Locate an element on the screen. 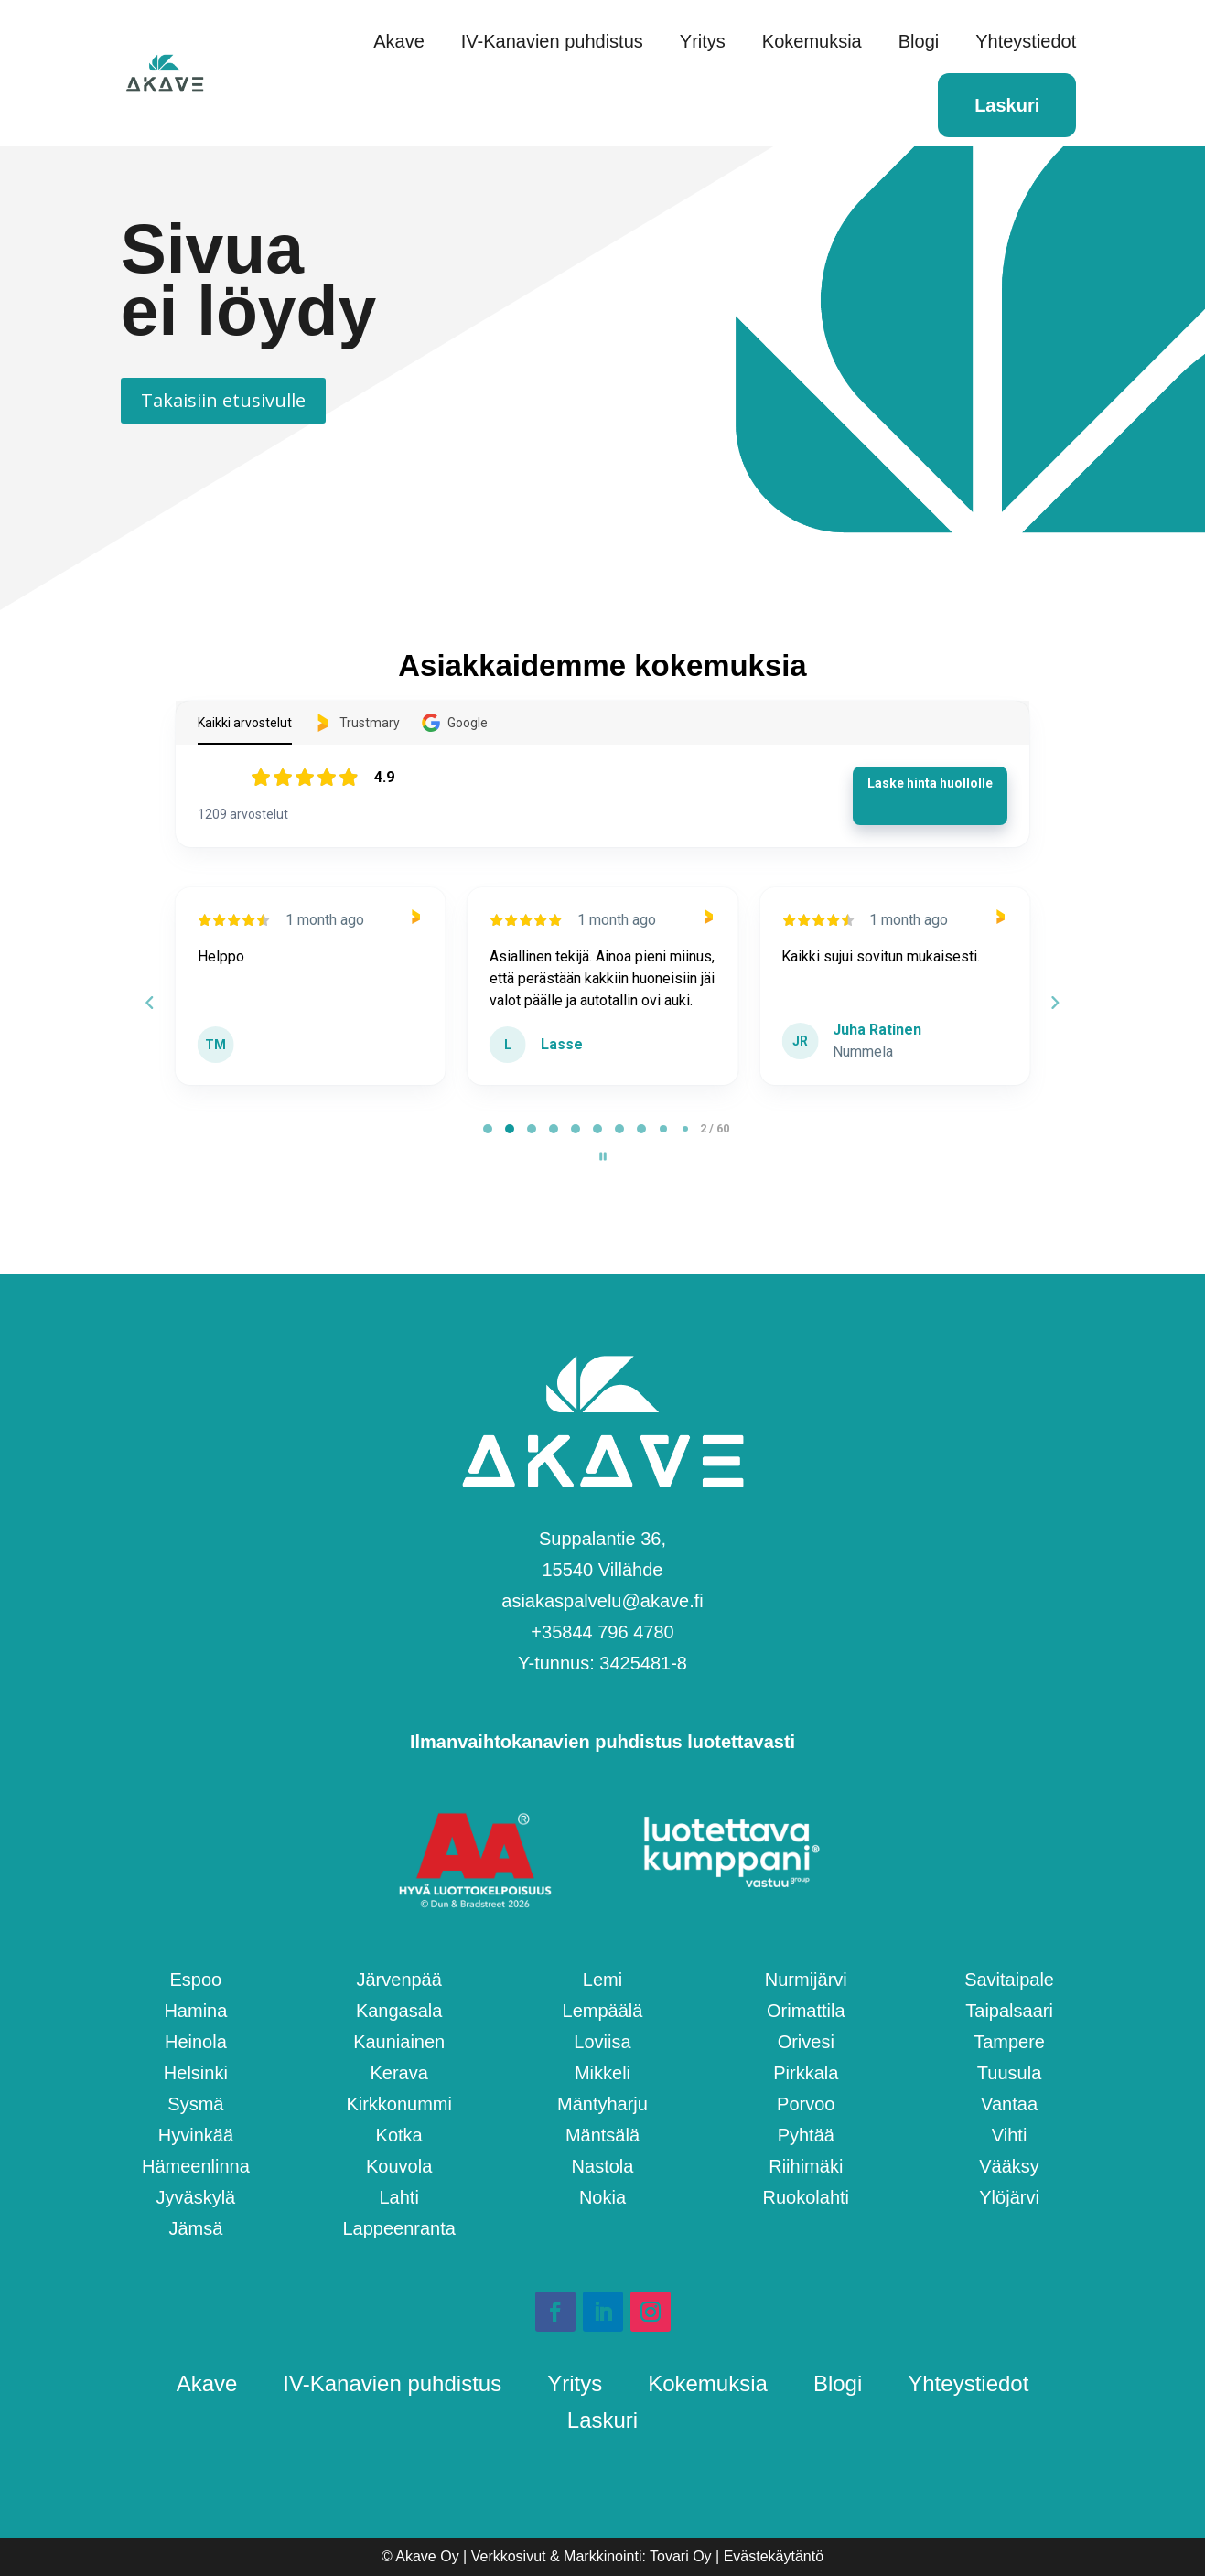 The height and width of the screenshot is (2576, 1205). [Pause carousel] is located at coordinates (603, 1156).